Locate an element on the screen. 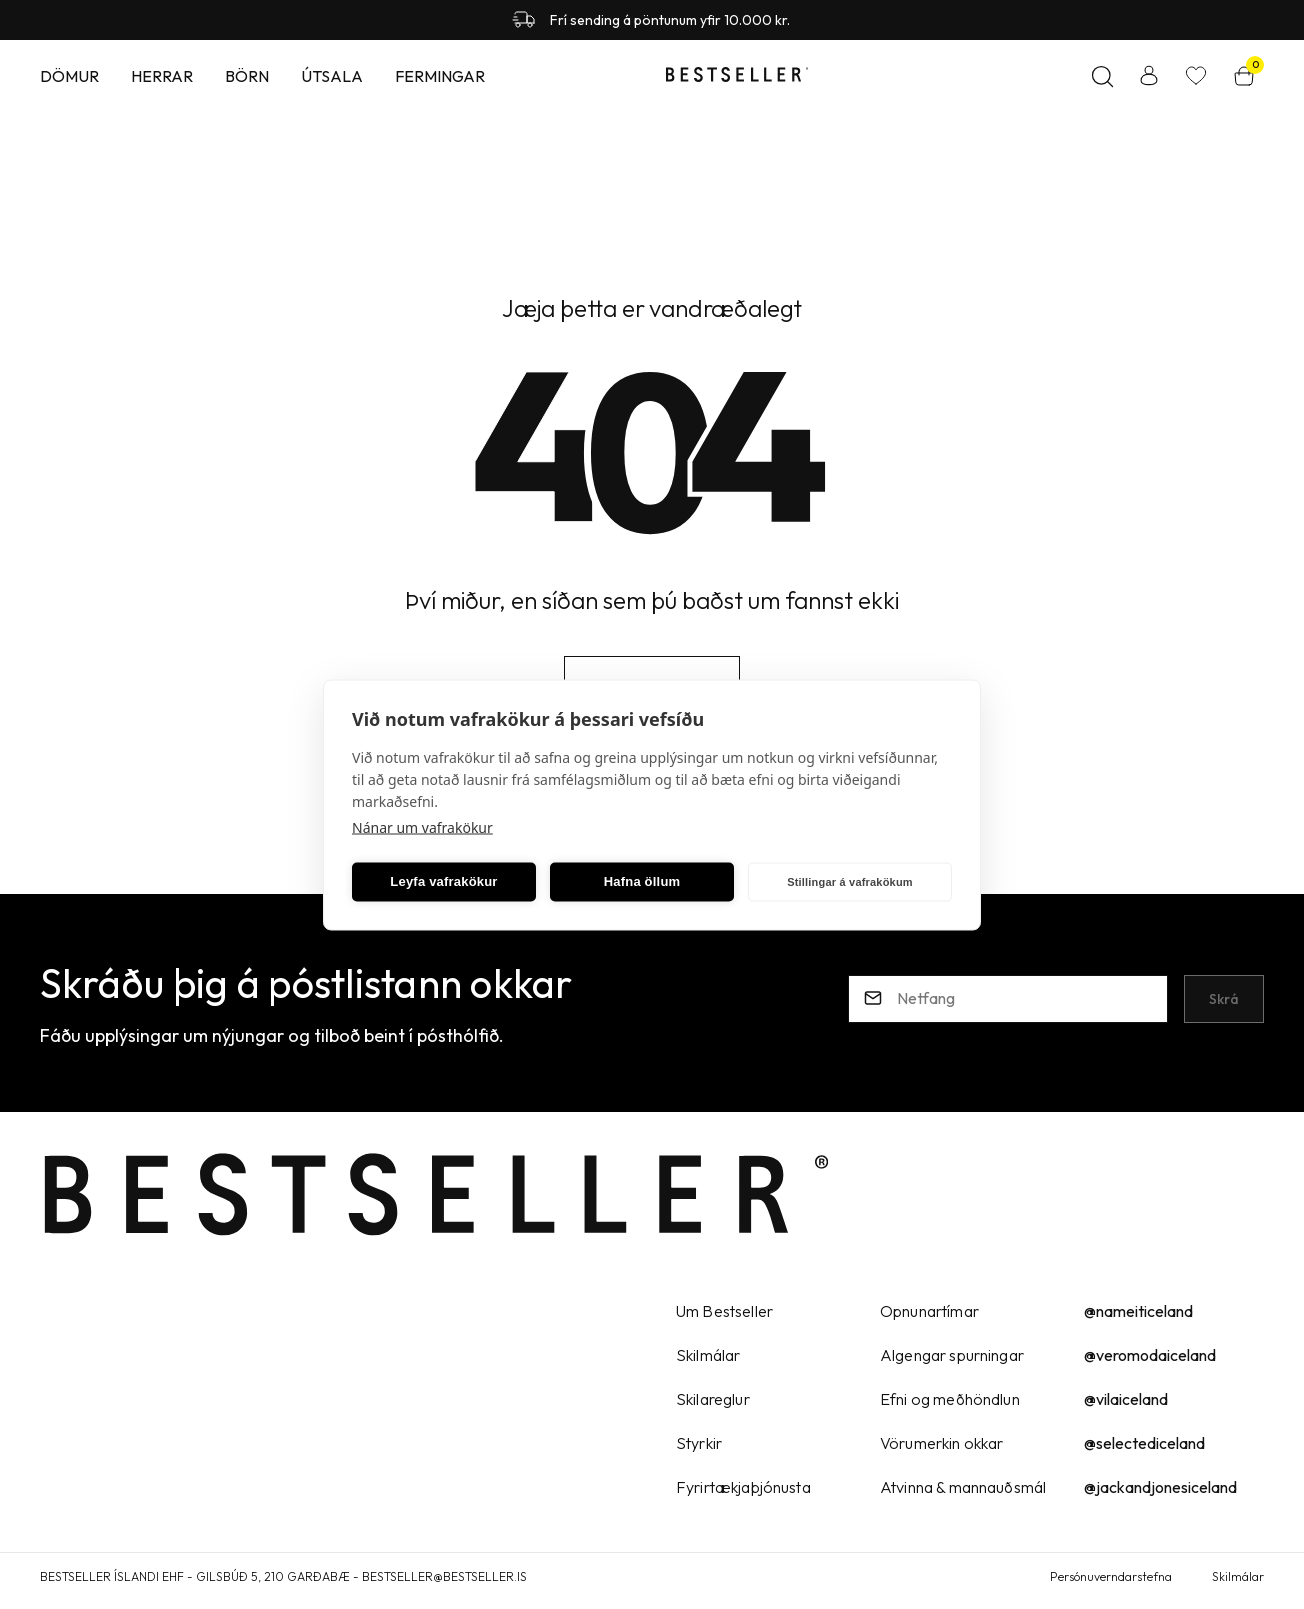  Nánar um vafrakökur is located at coordinates (422, 826).